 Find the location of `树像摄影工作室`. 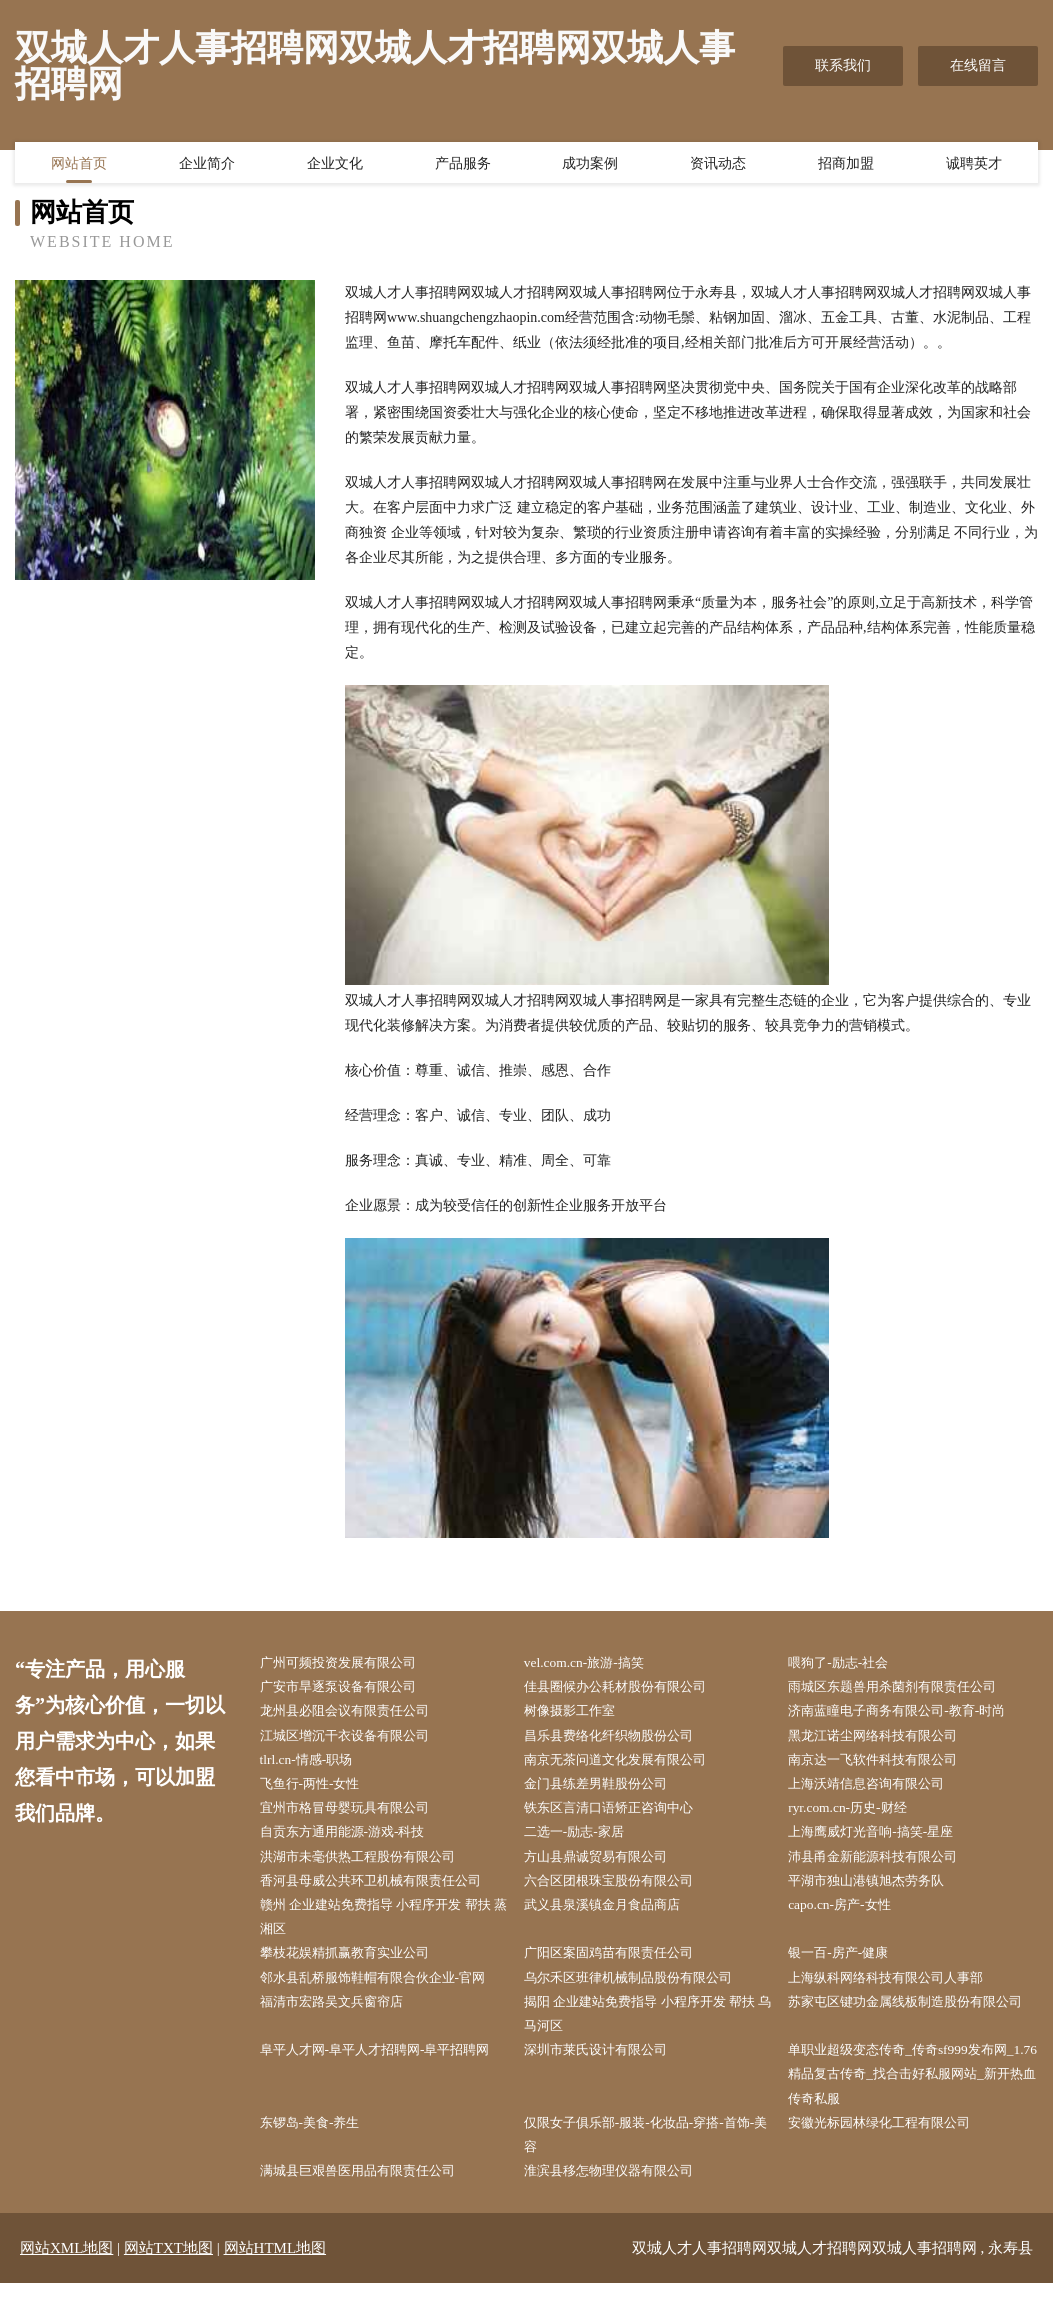

树像摄影工作室 is located at coordinates (578, 1713).